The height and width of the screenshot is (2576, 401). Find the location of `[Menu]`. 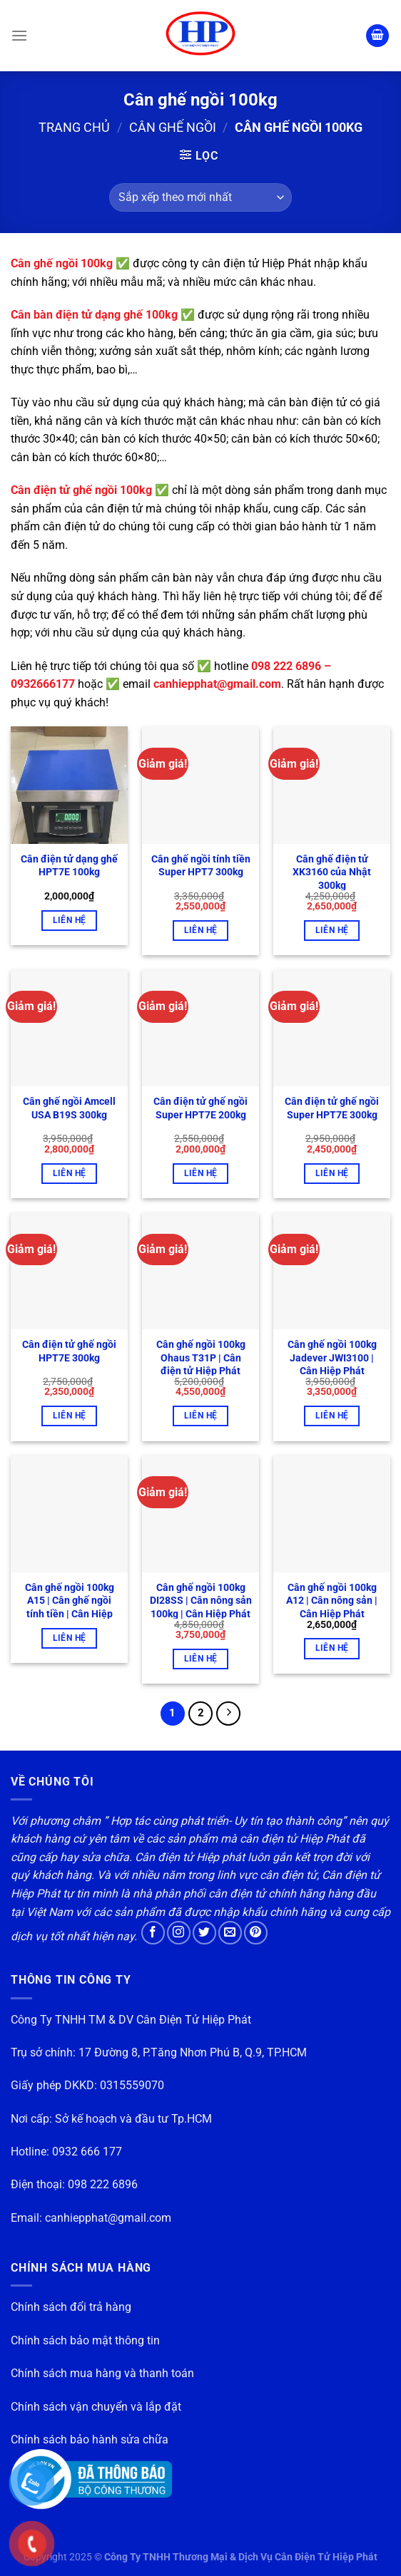

[Menu] is located at coordinates (19, 35).